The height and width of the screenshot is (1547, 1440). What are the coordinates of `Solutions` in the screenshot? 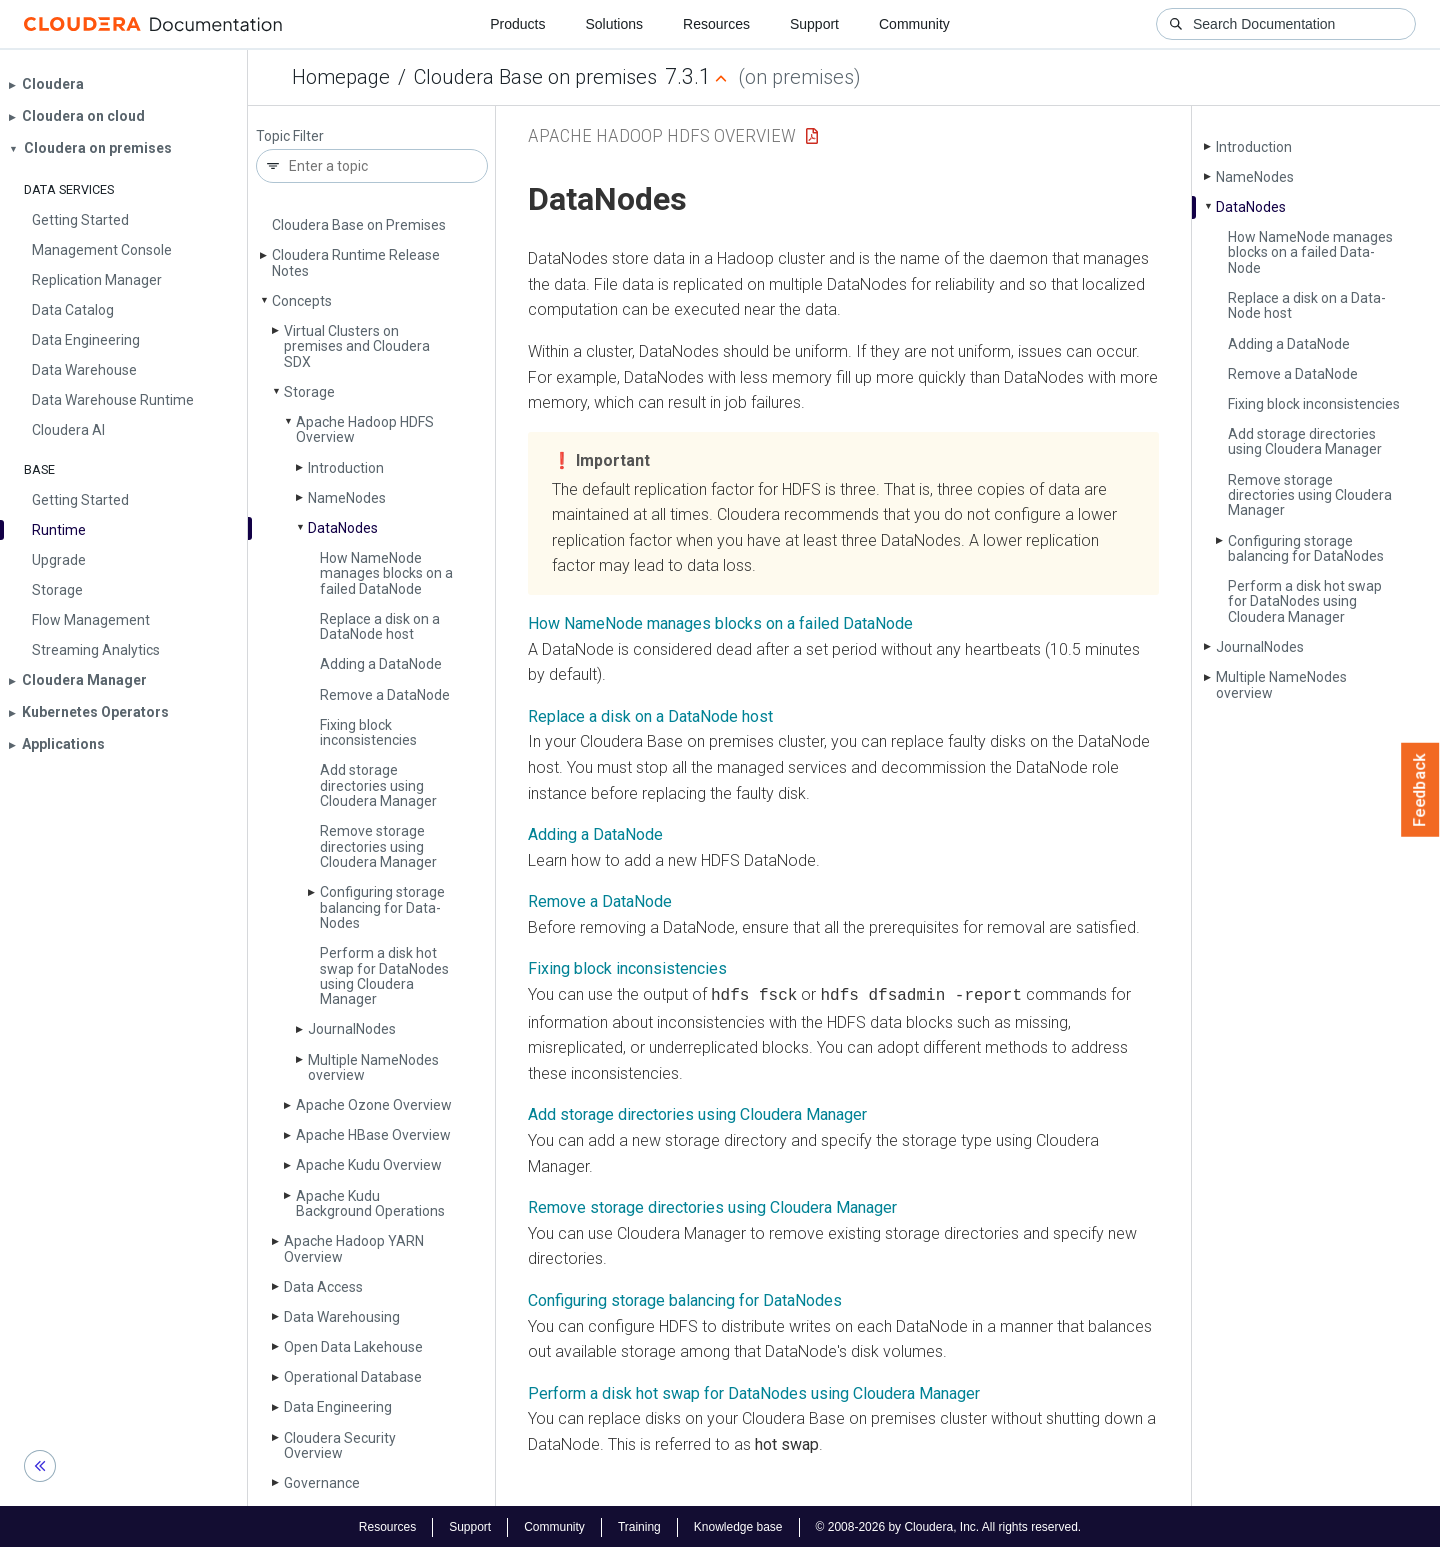 It's located at (614, 24).